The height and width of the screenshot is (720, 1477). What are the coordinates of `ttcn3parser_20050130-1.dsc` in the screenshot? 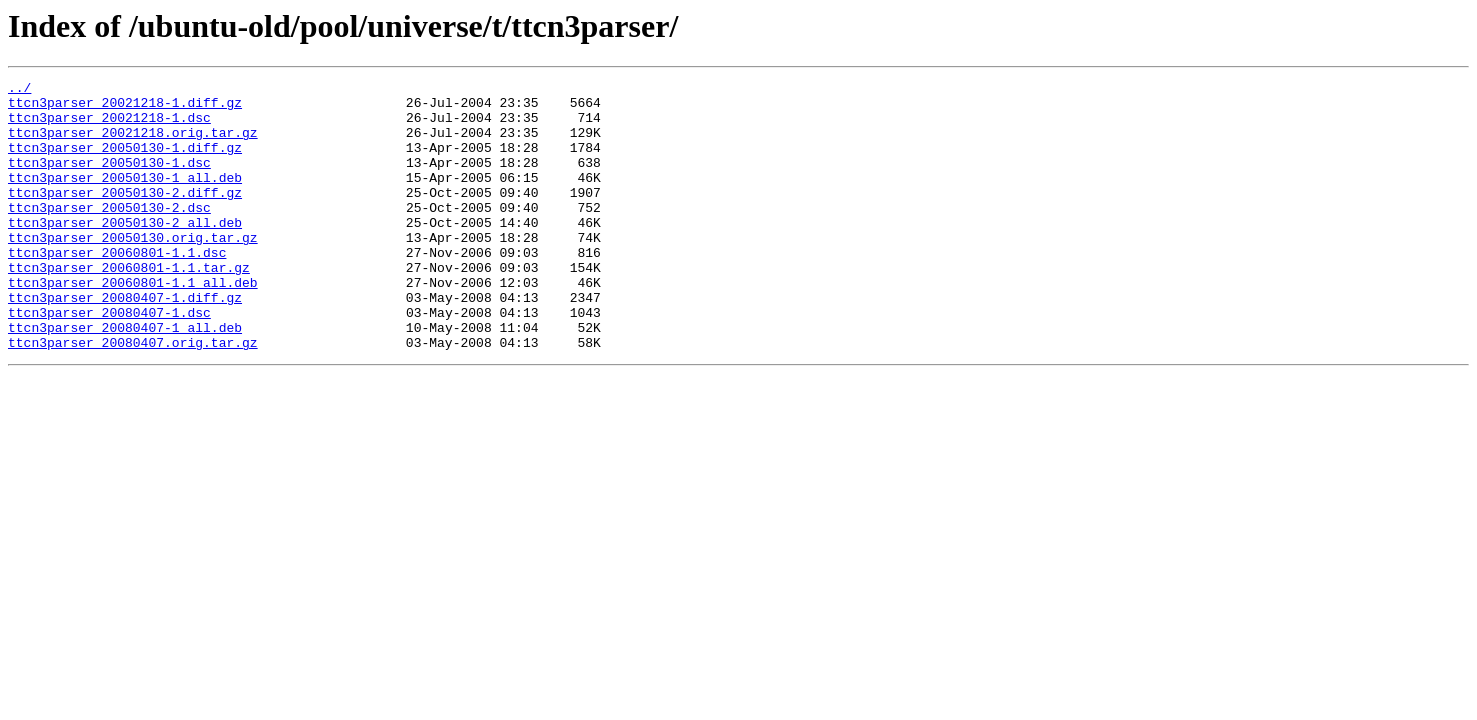 It's located at (109, 180).